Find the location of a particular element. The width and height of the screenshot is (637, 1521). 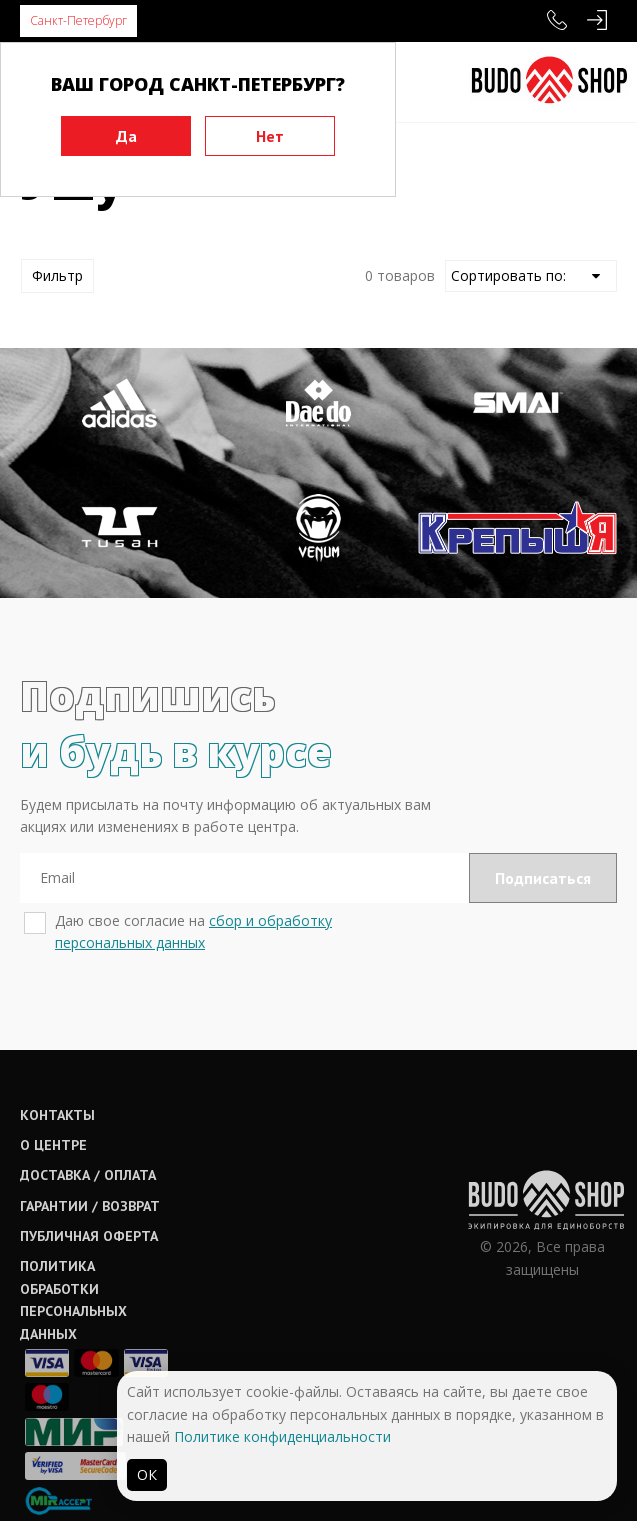

Контакты is located at coordinates (57, 1115).